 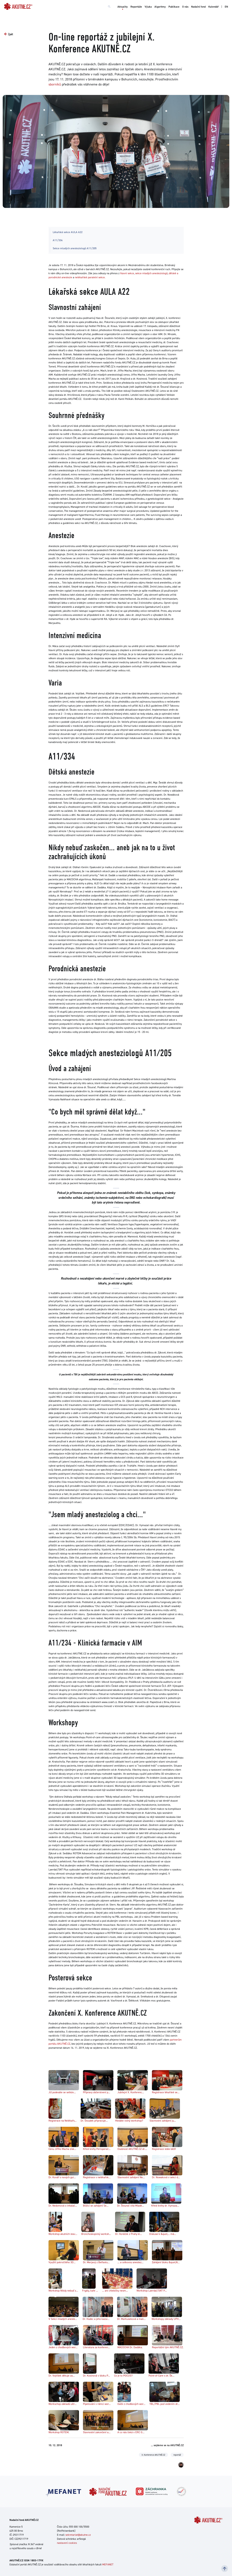 I want to click on Registrace lékařské se..., so click(x=167, y=2082).